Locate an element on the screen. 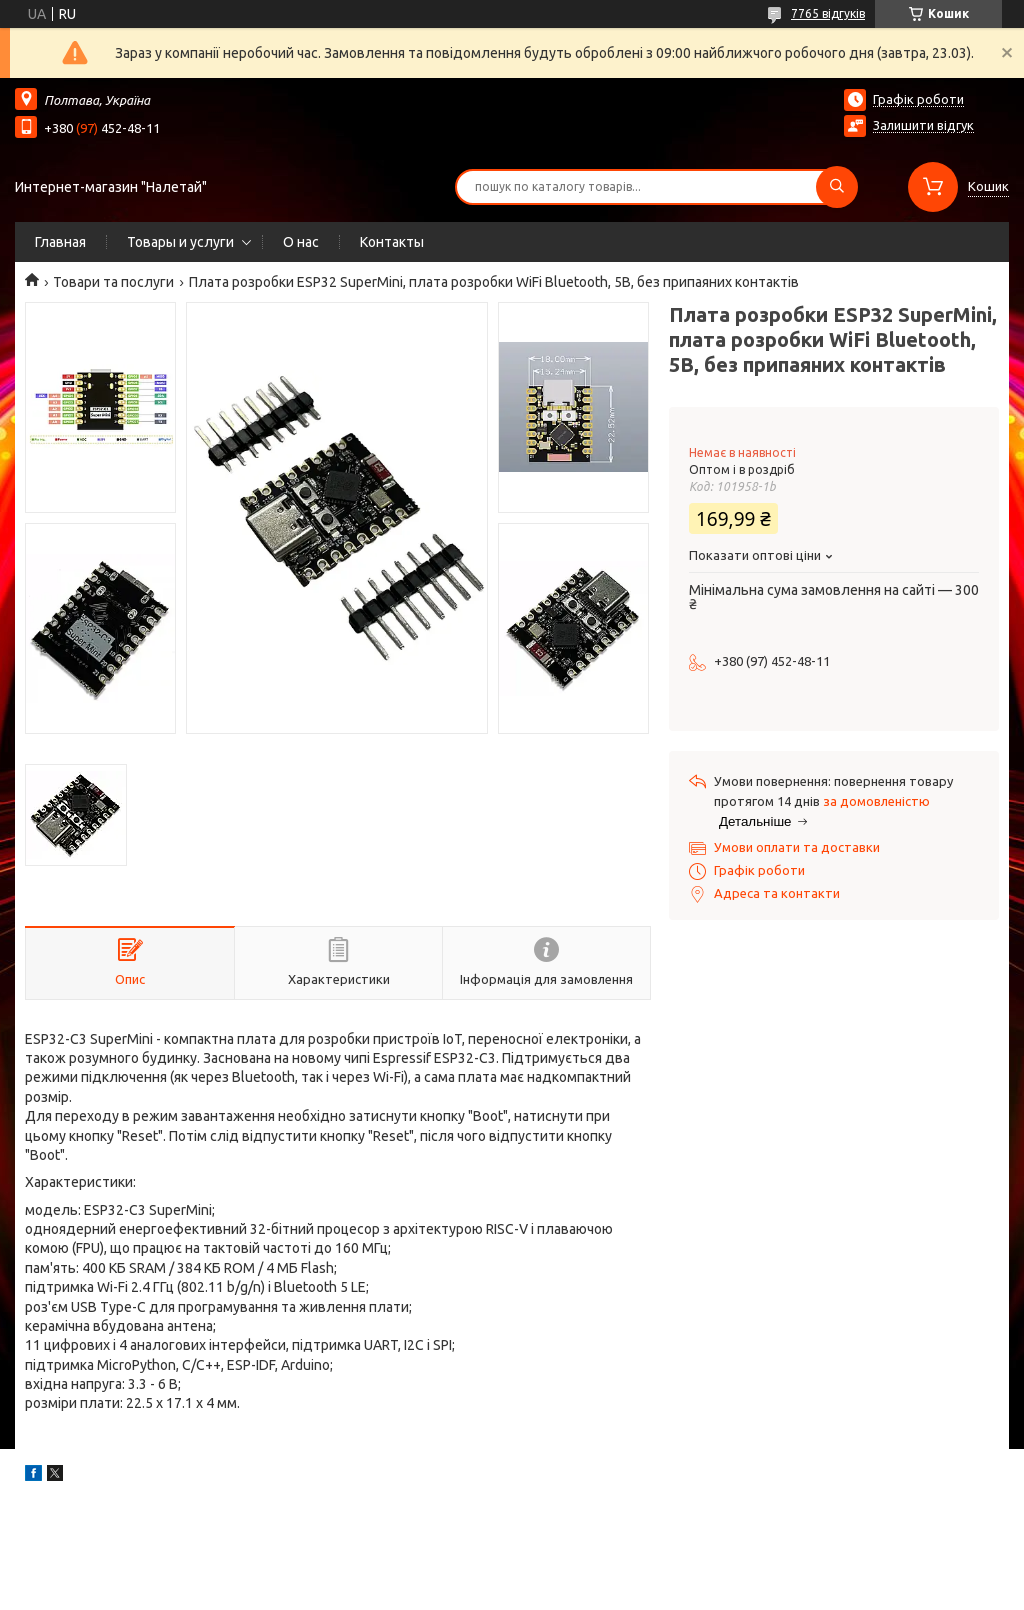 The width and height of the screenshot is (1024, 1610). Контакты is located at coordinates (392, 242).